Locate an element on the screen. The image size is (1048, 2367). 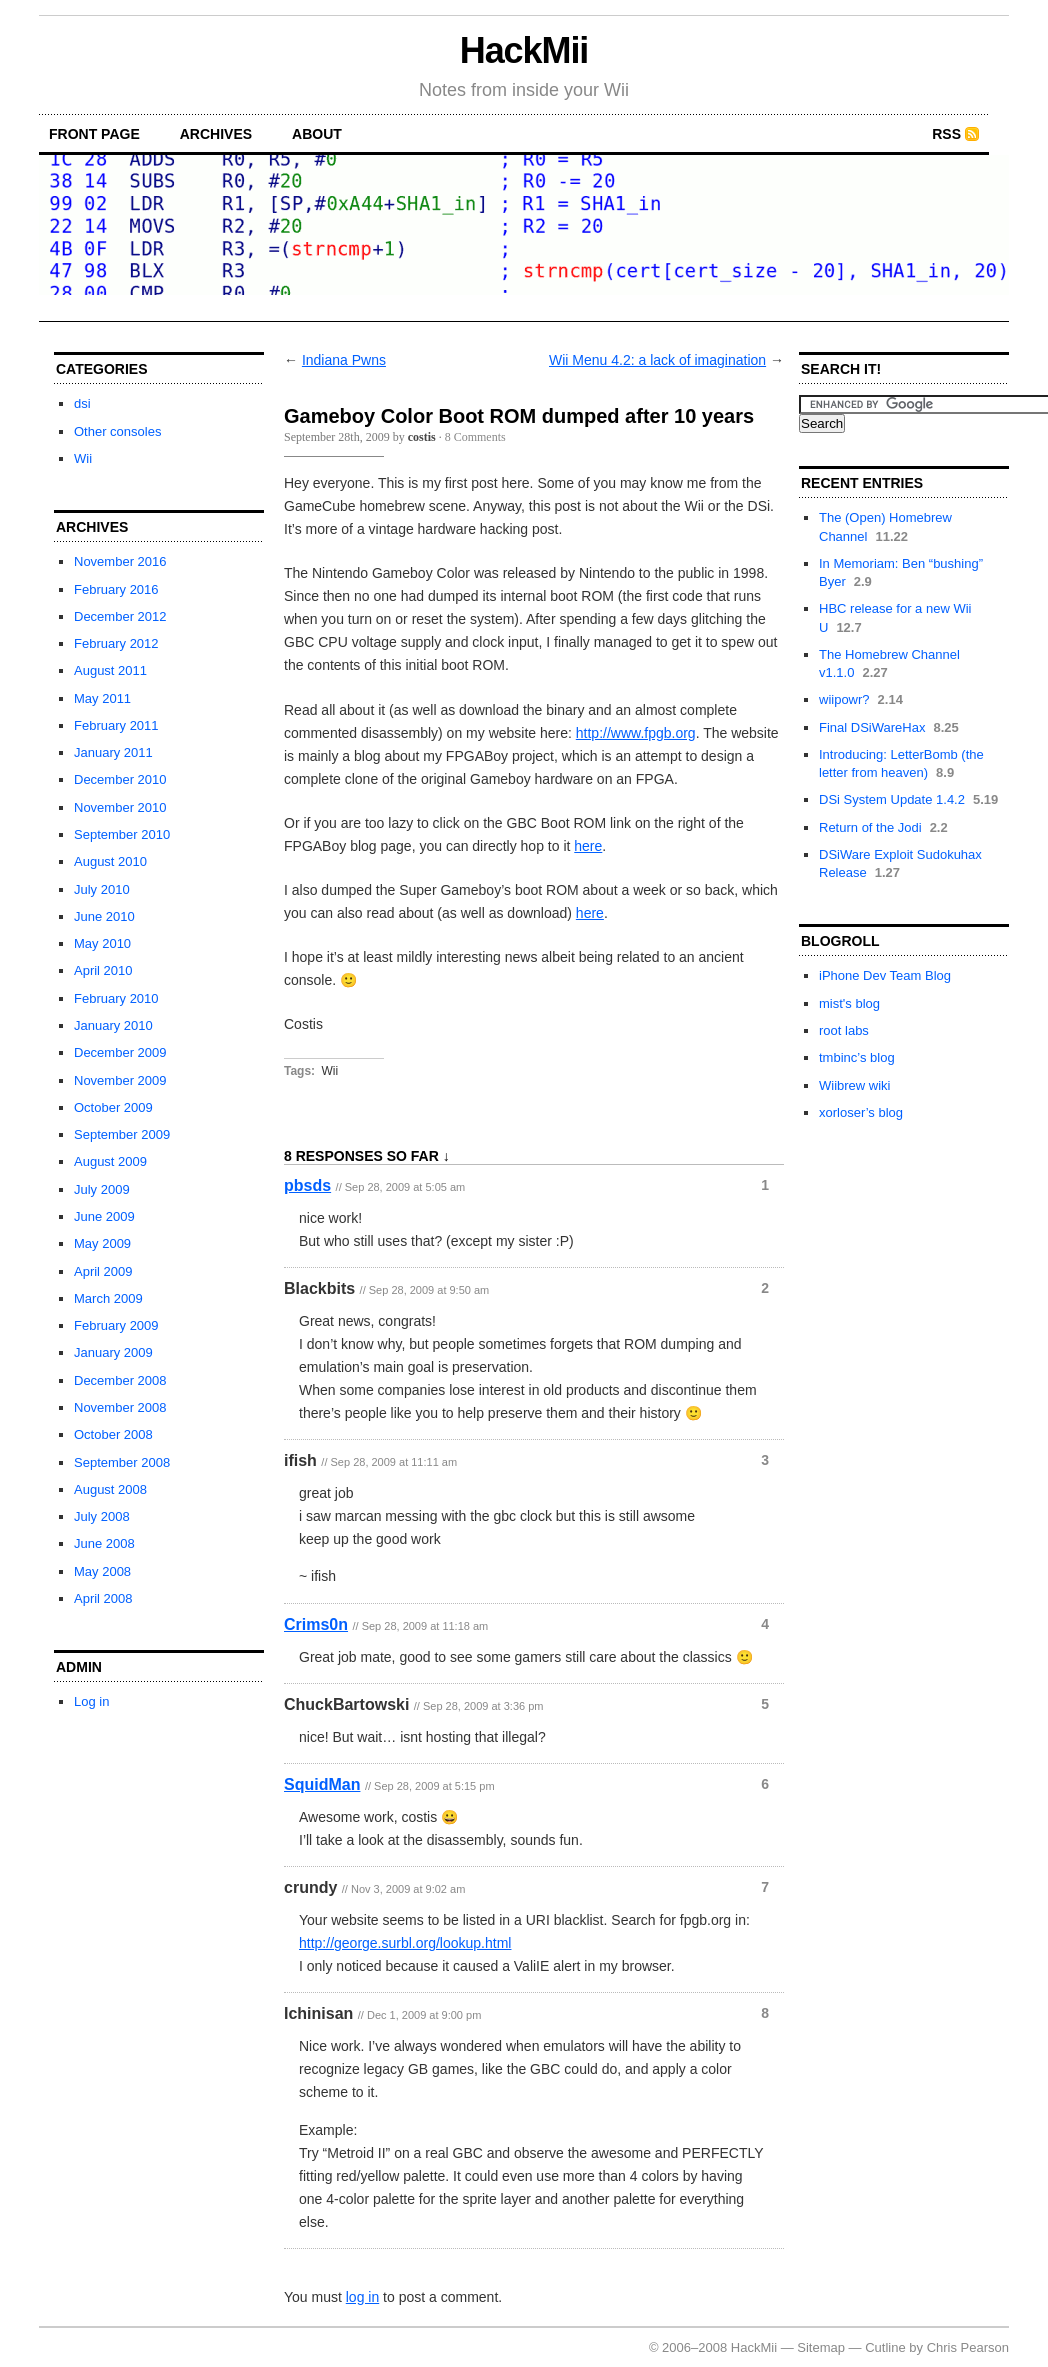
June 2008 is located at coordinates (104, 1543).